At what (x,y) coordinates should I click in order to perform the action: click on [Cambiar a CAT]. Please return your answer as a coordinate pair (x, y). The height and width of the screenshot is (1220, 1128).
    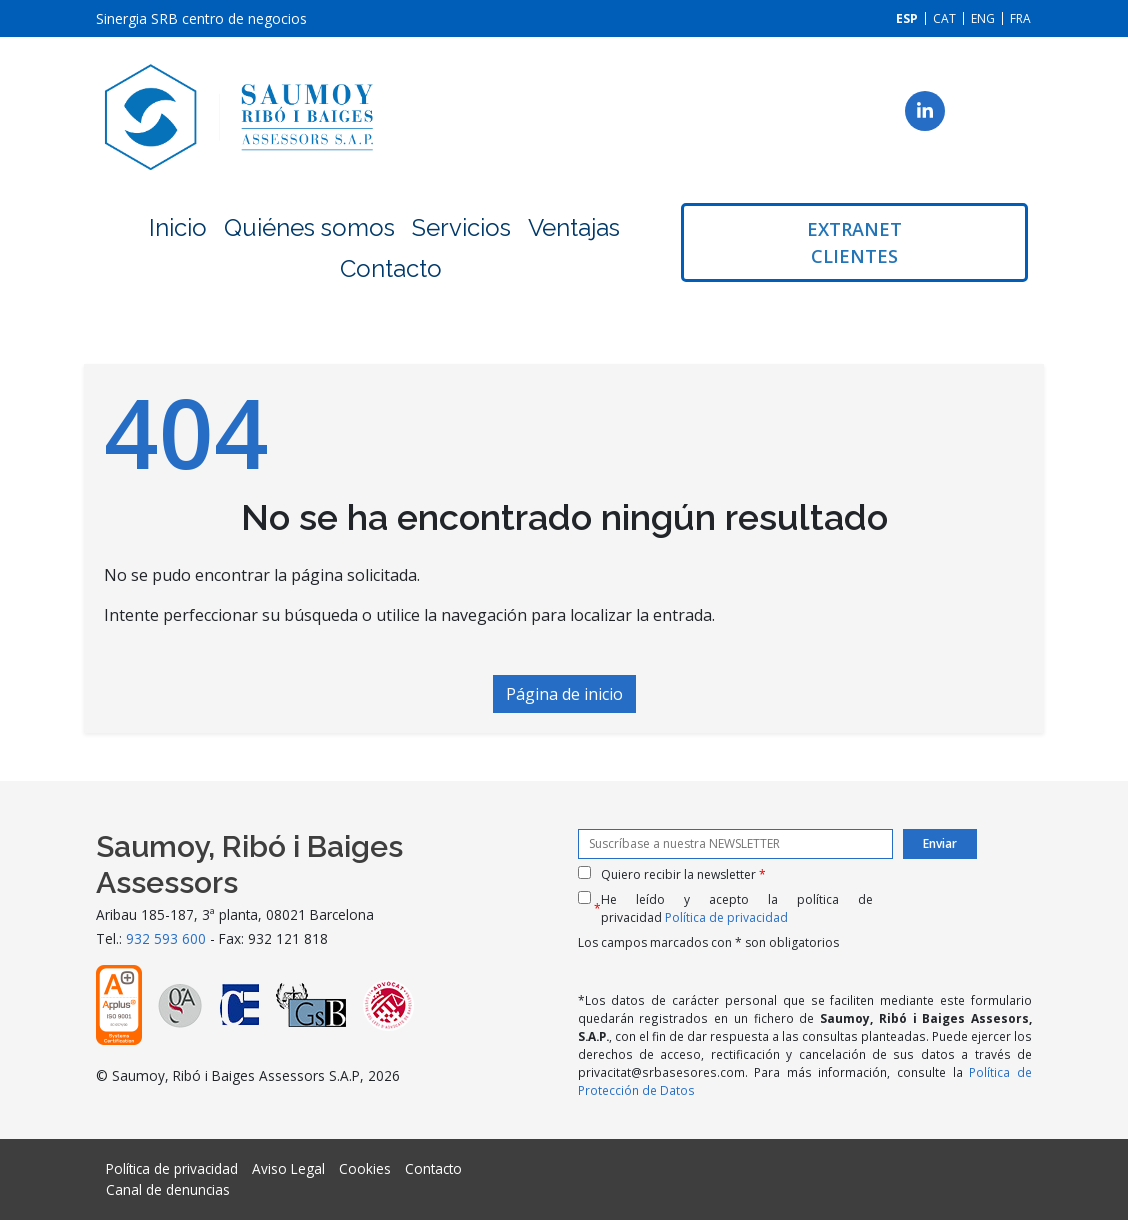
    Looking at the image, I should click on (944, 18).